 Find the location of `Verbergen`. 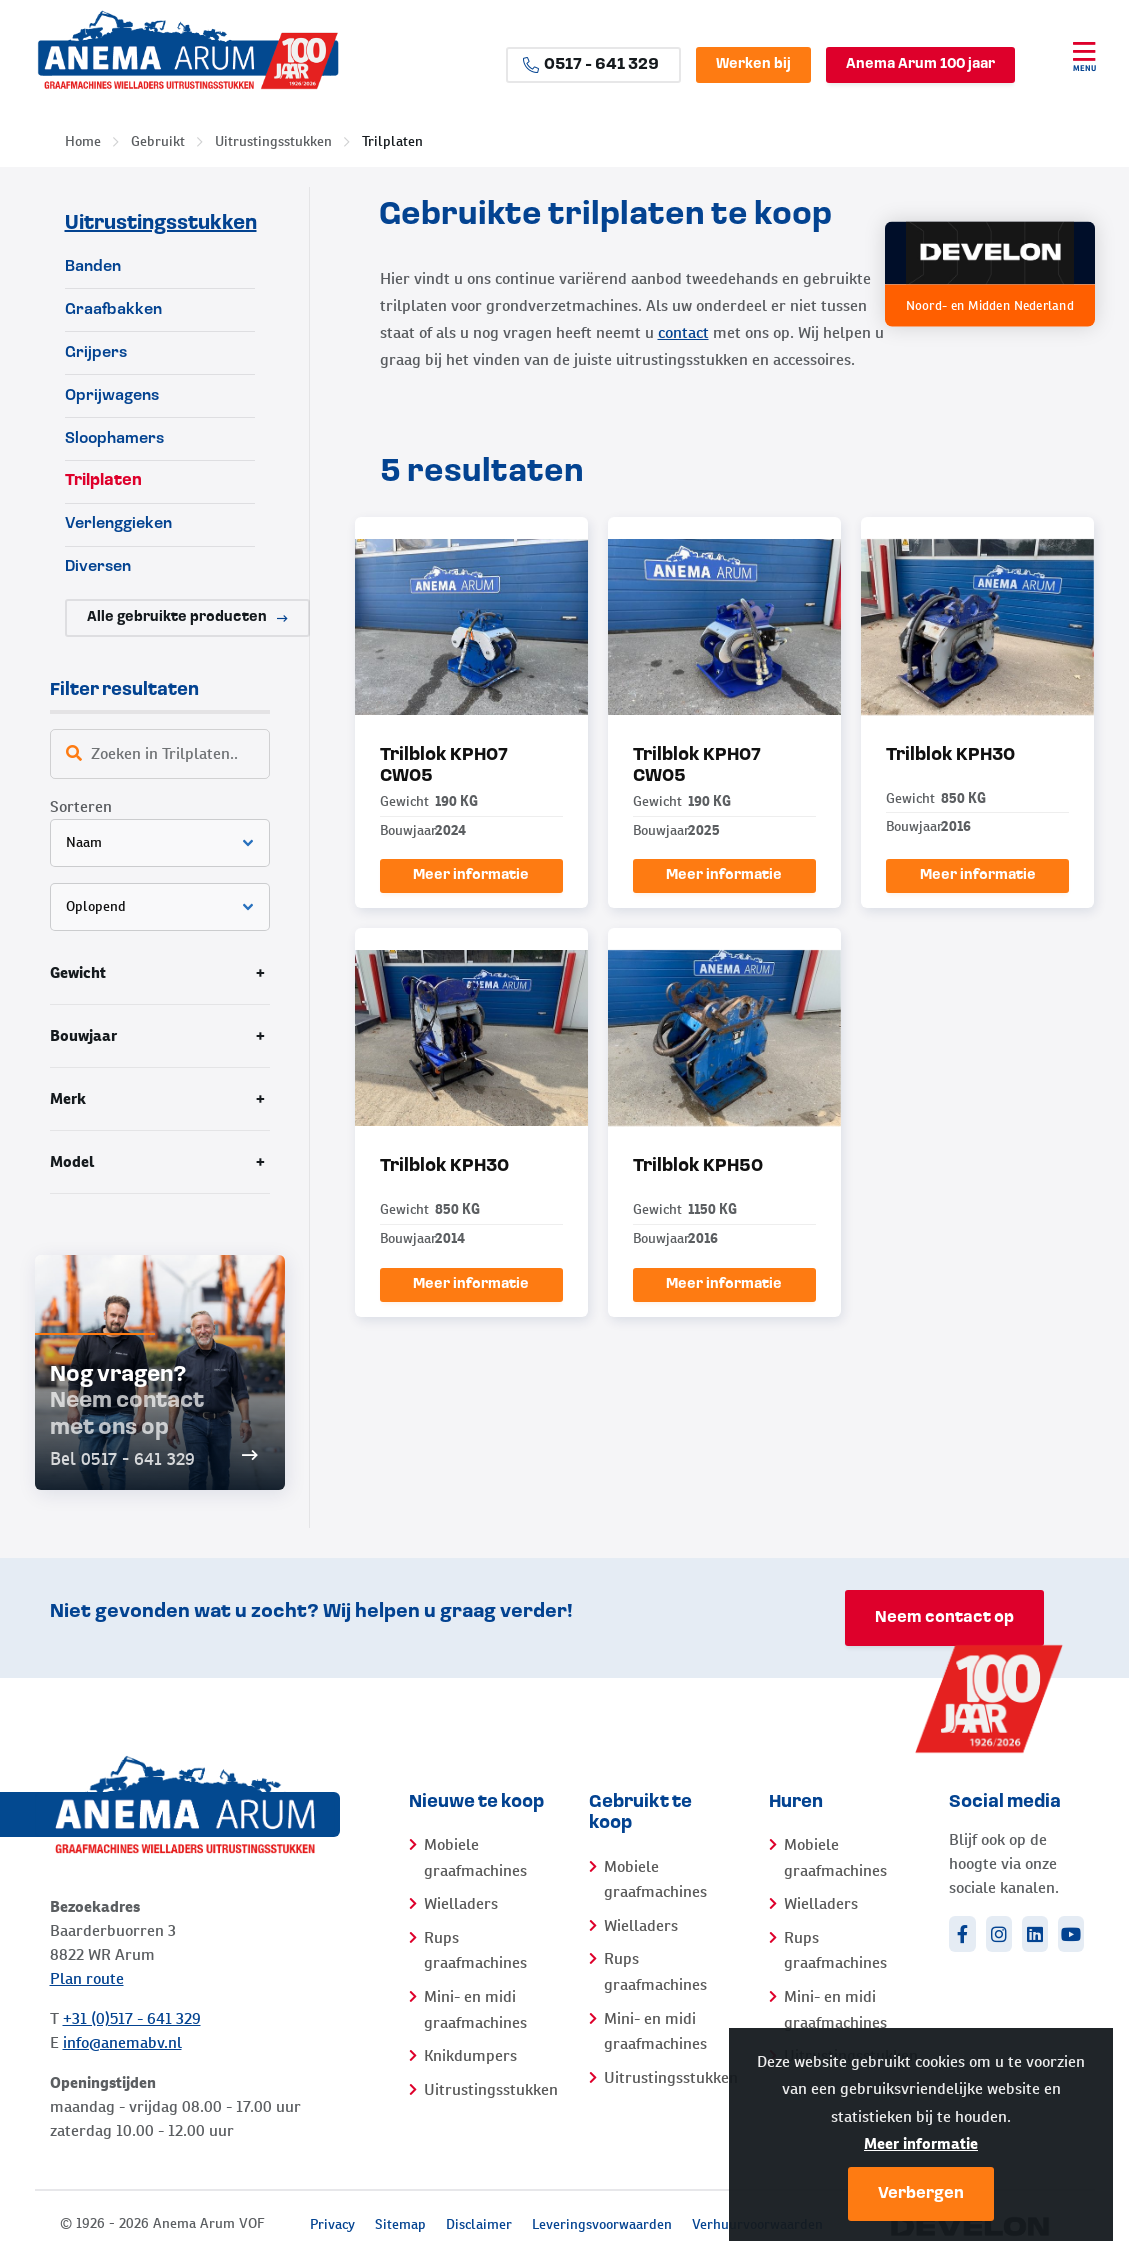

Verbergen is located at coordinates (921, 2194).